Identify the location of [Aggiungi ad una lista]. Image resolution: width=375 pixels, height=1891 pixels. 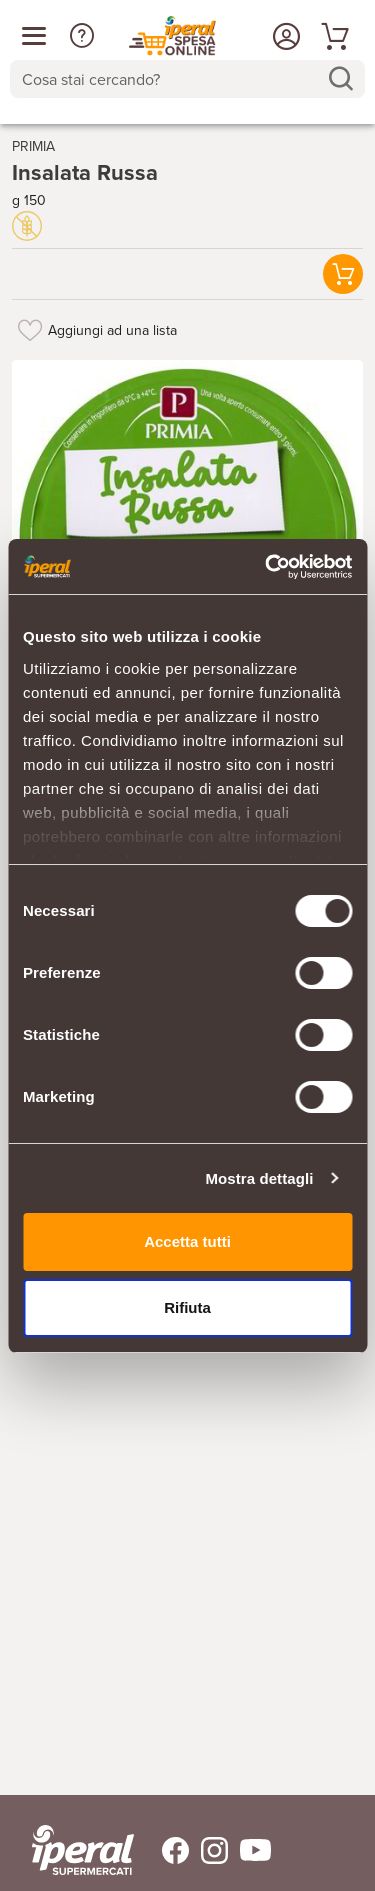
(30, 330).